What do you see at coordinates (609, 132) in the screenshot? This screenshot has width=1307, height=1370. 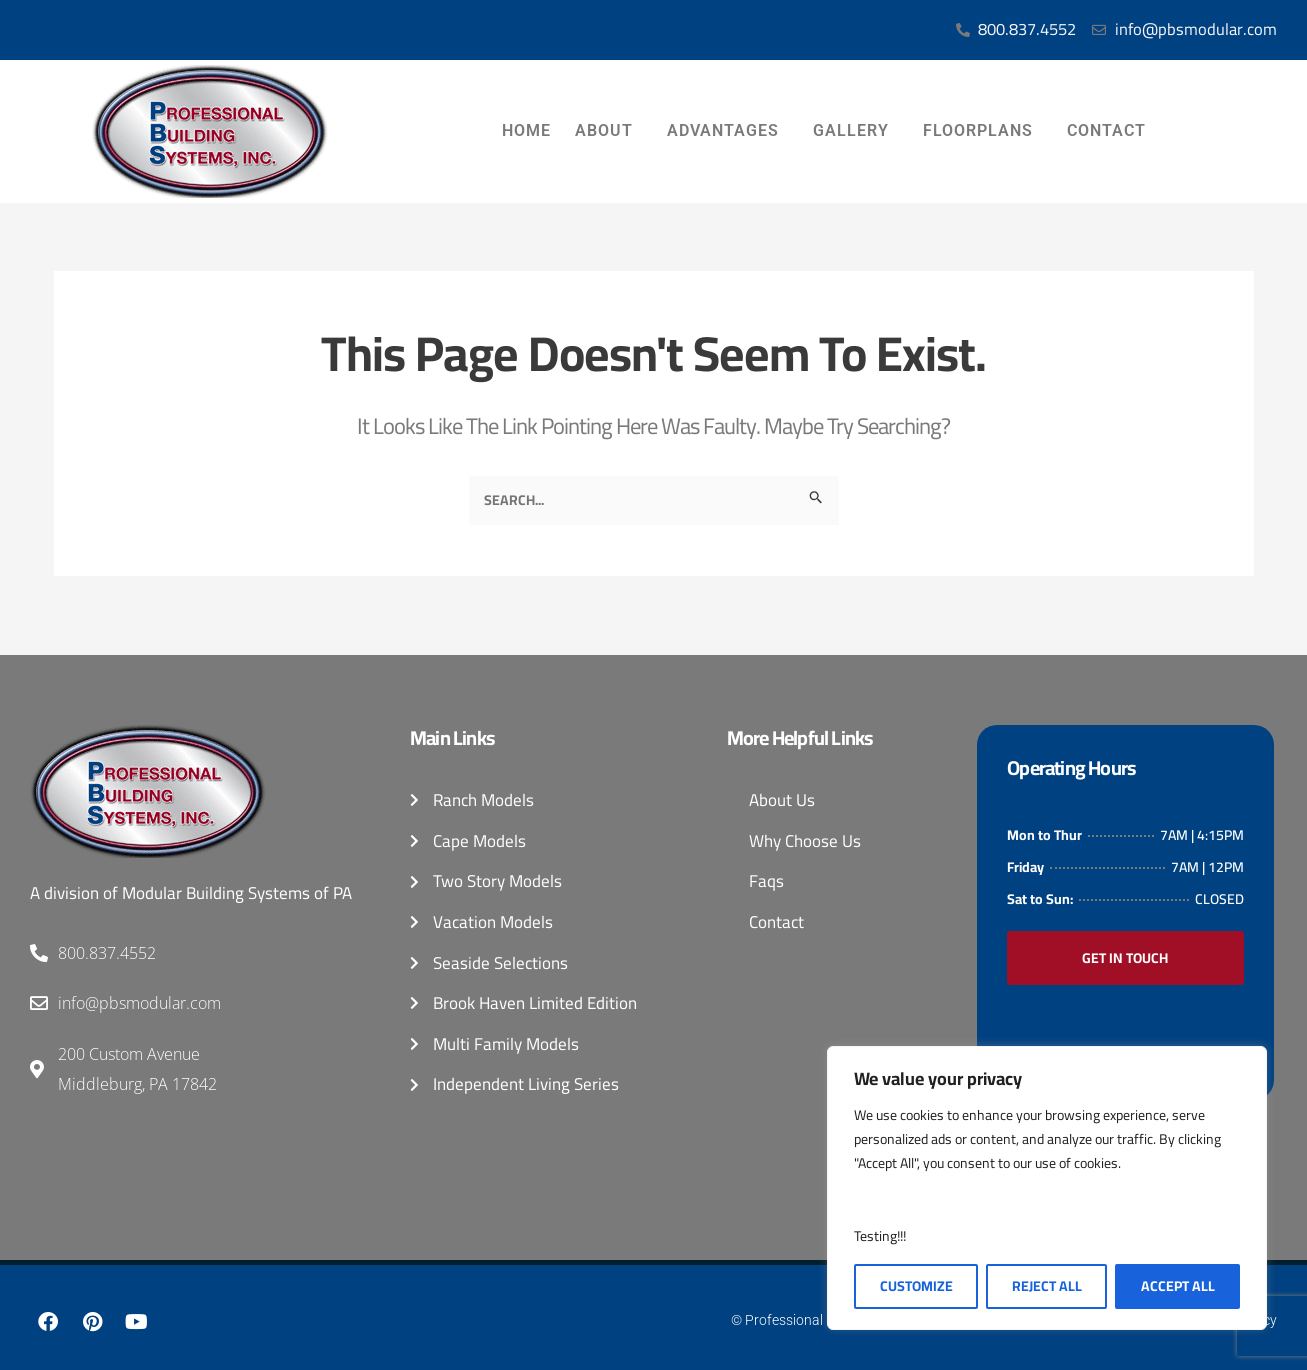 I see `About` at bounding box center [609, 132].